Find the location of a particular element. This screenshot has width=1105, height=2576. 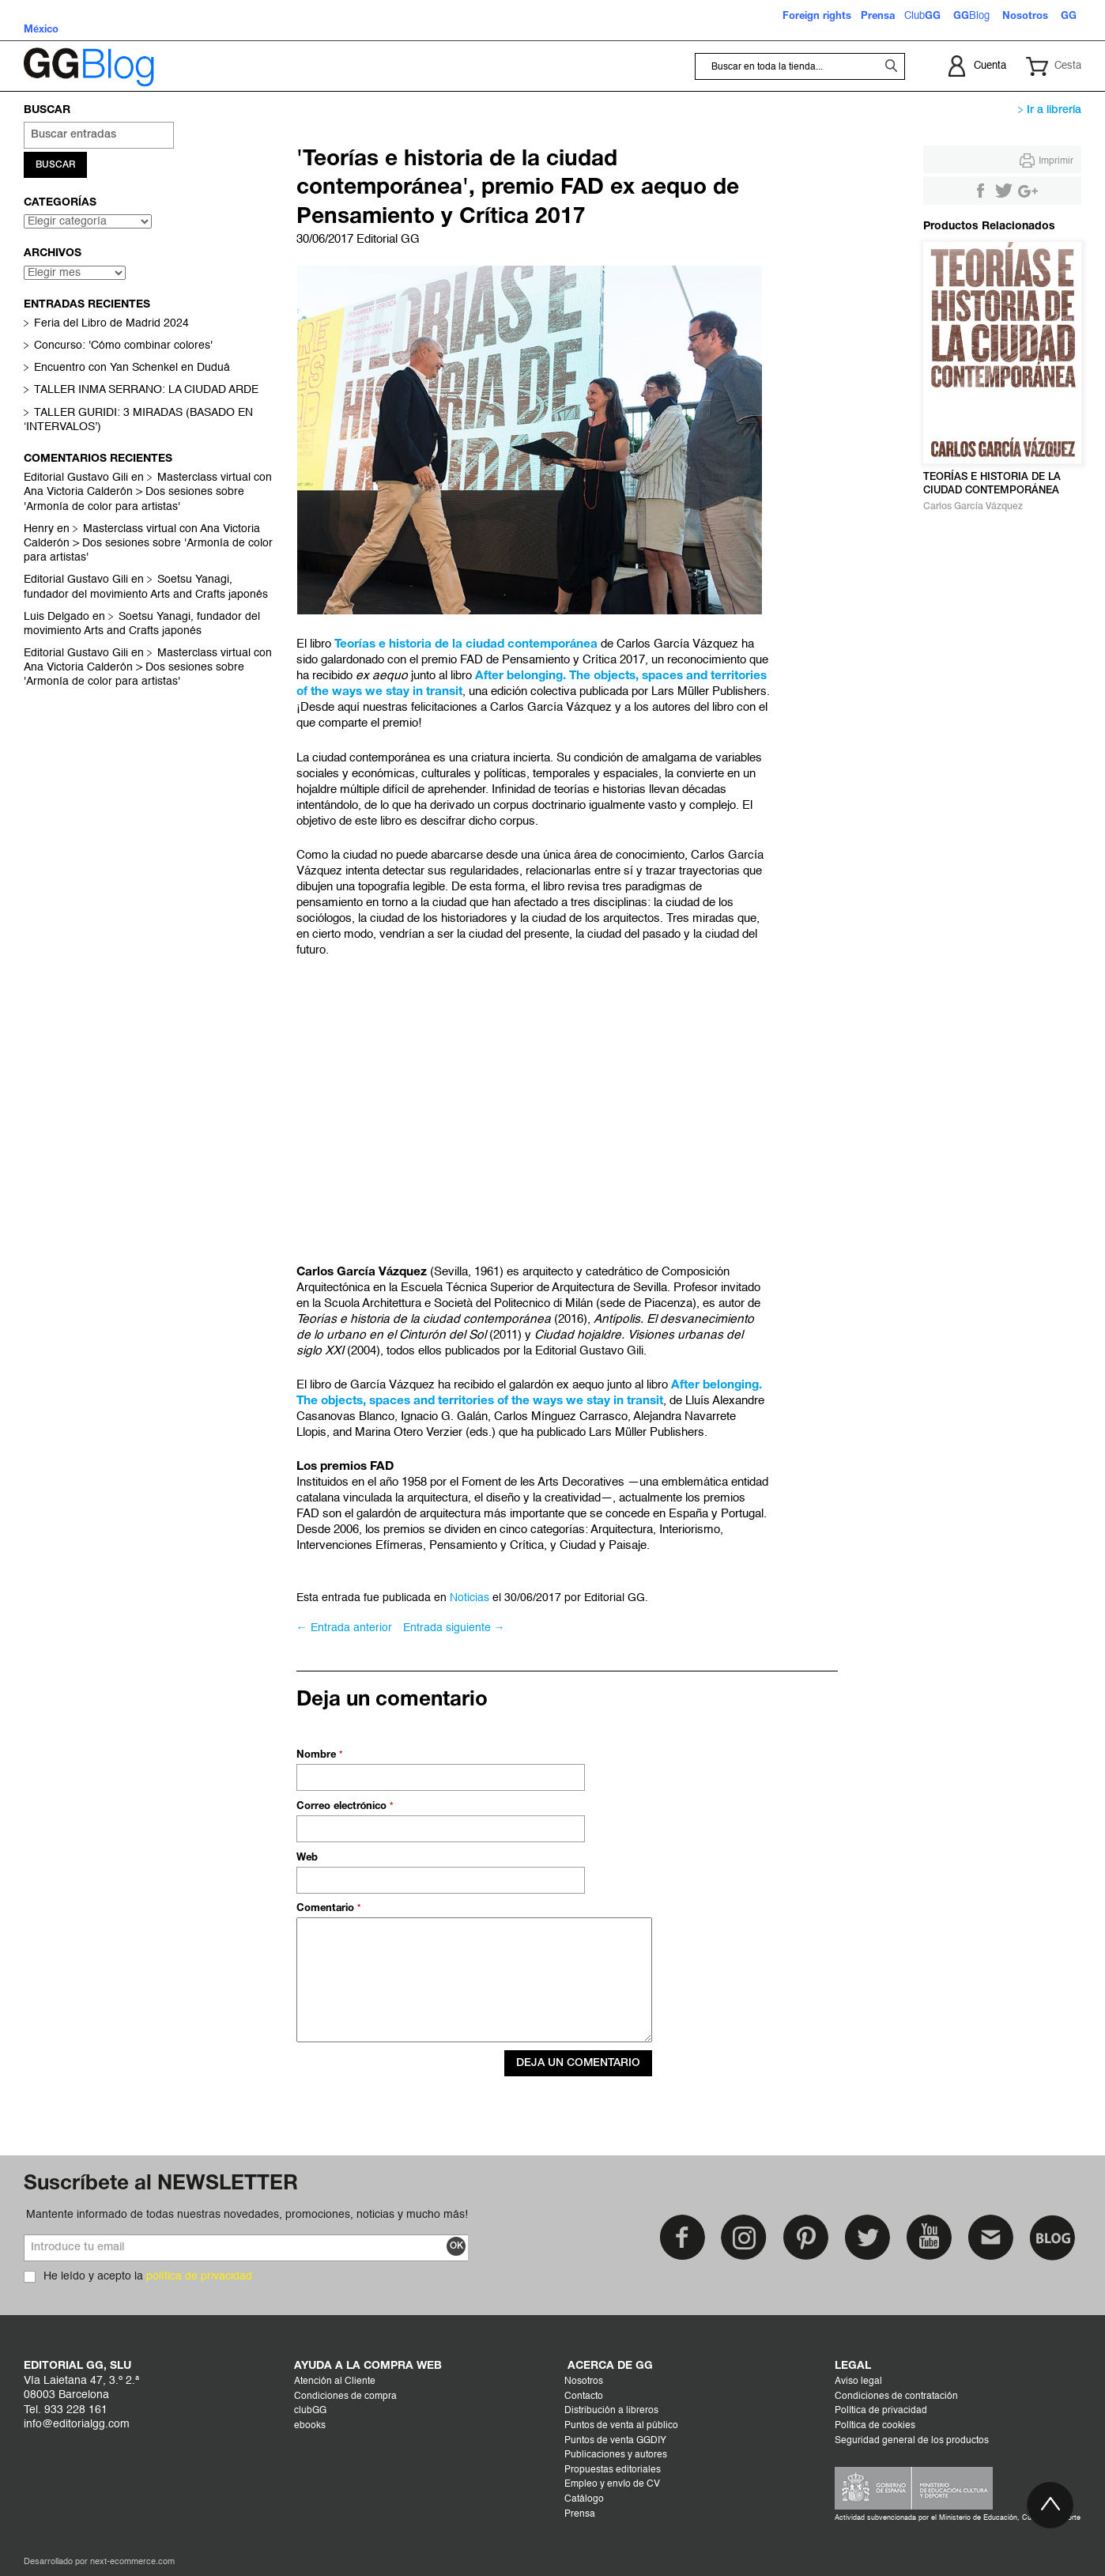

Feria del Libro de Madrid 2024 is located at coordinates (111, 324).